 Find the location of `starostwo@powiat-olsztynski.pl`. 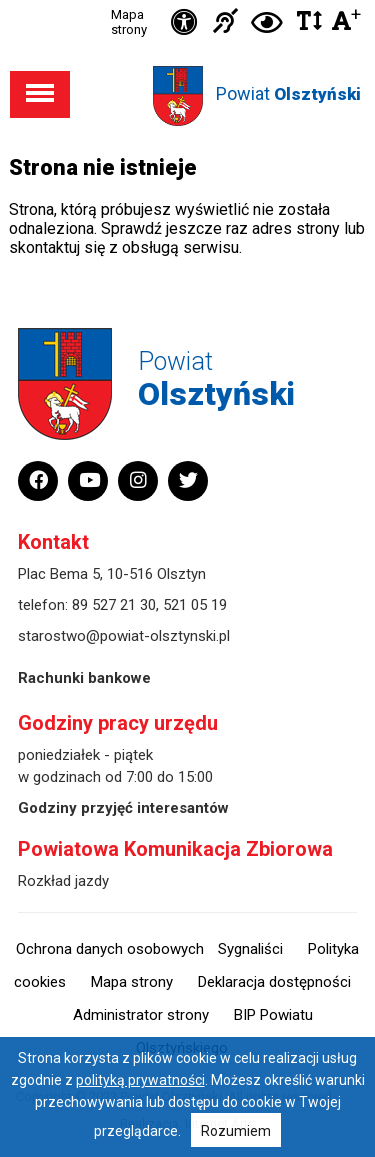

starostwo@powiat-olsztynski.pl is located at coordinates (124, 636).